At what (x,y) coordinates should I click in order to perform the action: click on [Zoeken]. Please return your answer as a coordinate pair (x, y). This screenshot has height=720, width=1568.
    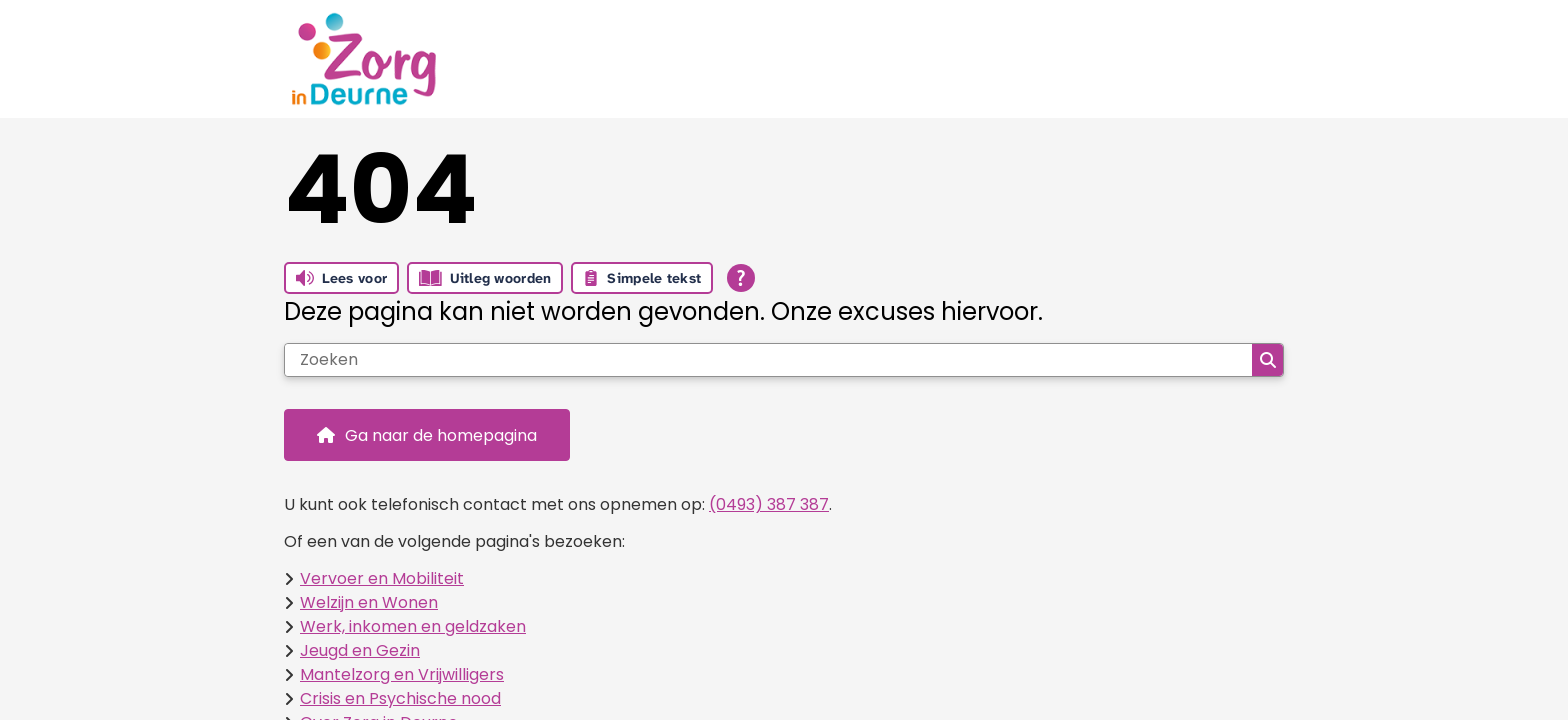
    Looking at the image, I should click on (768, 360).